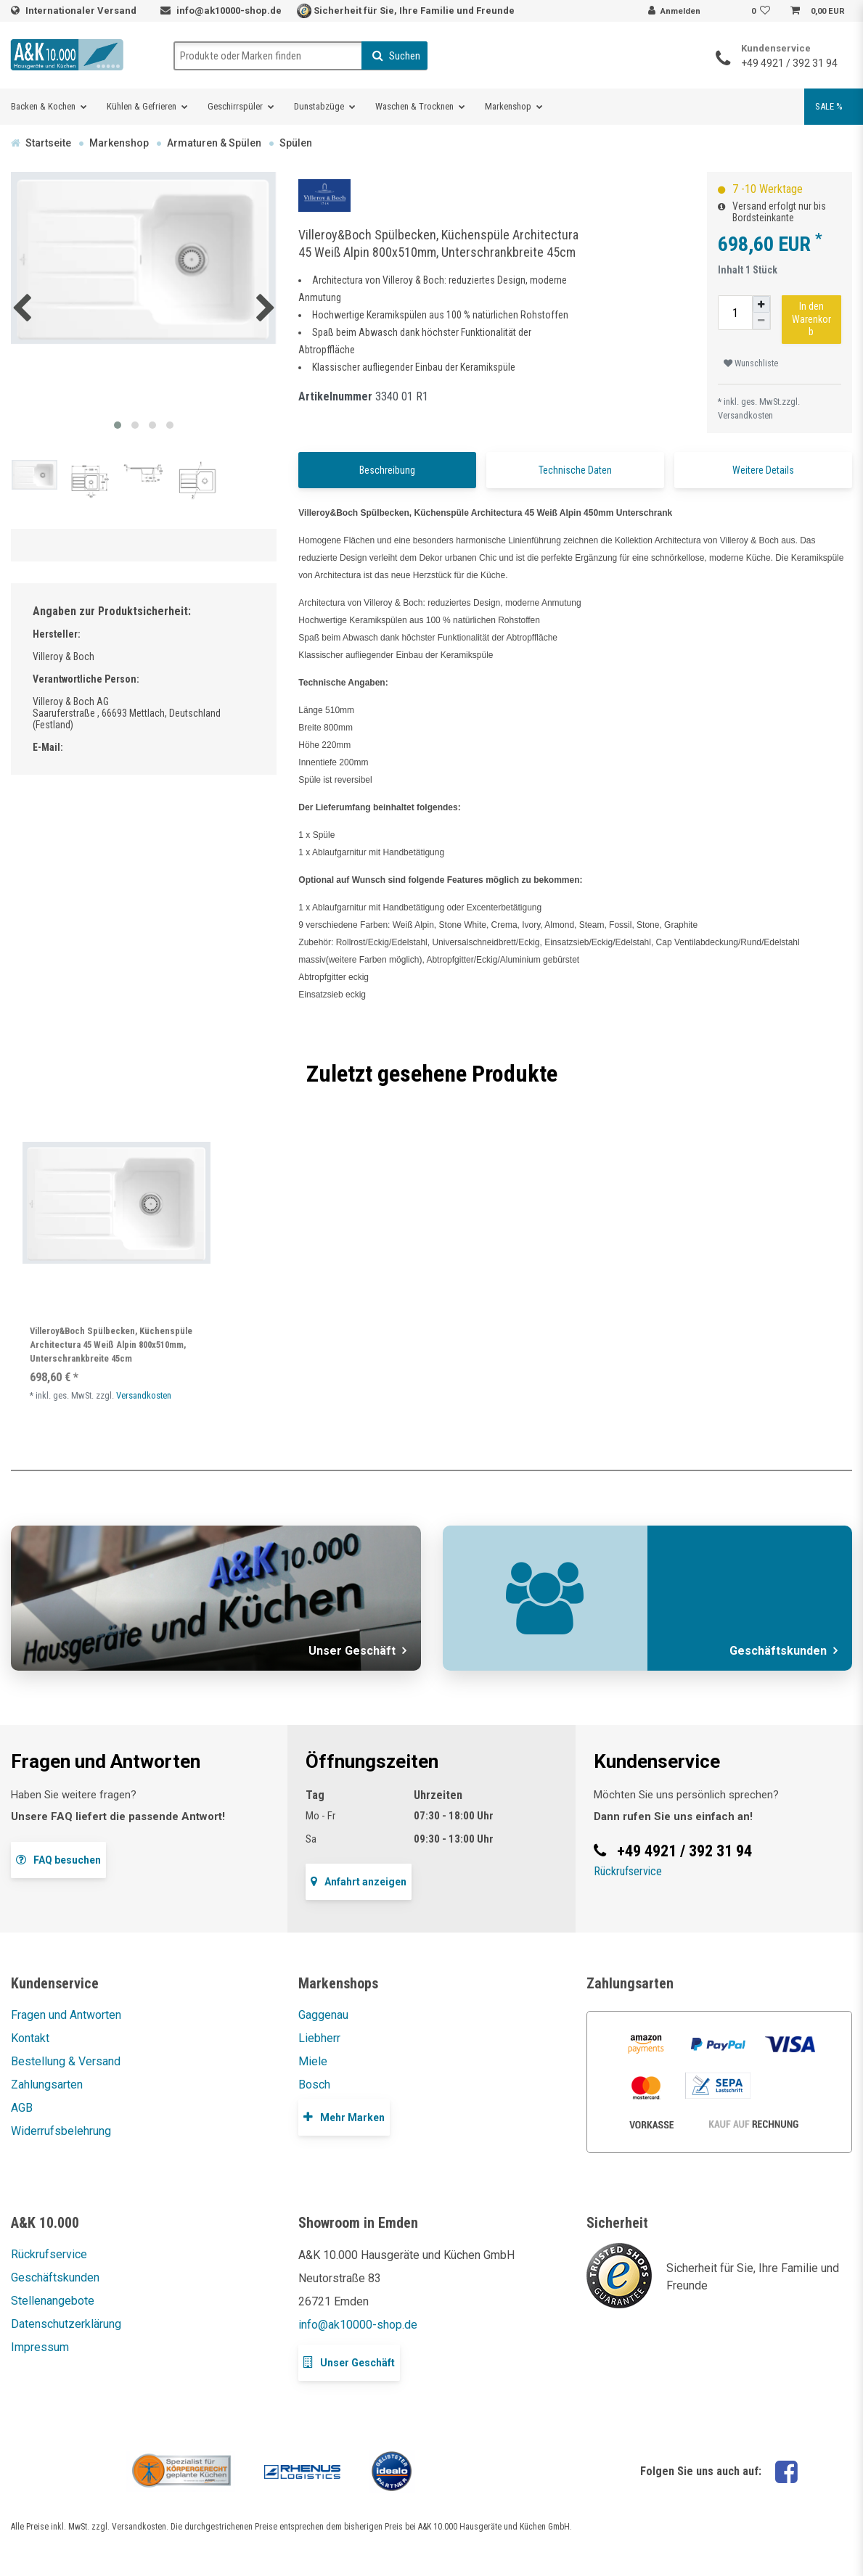 This screenshot has height=2576, width=863. I want to click on Gaggenau, so click(323, 2015).